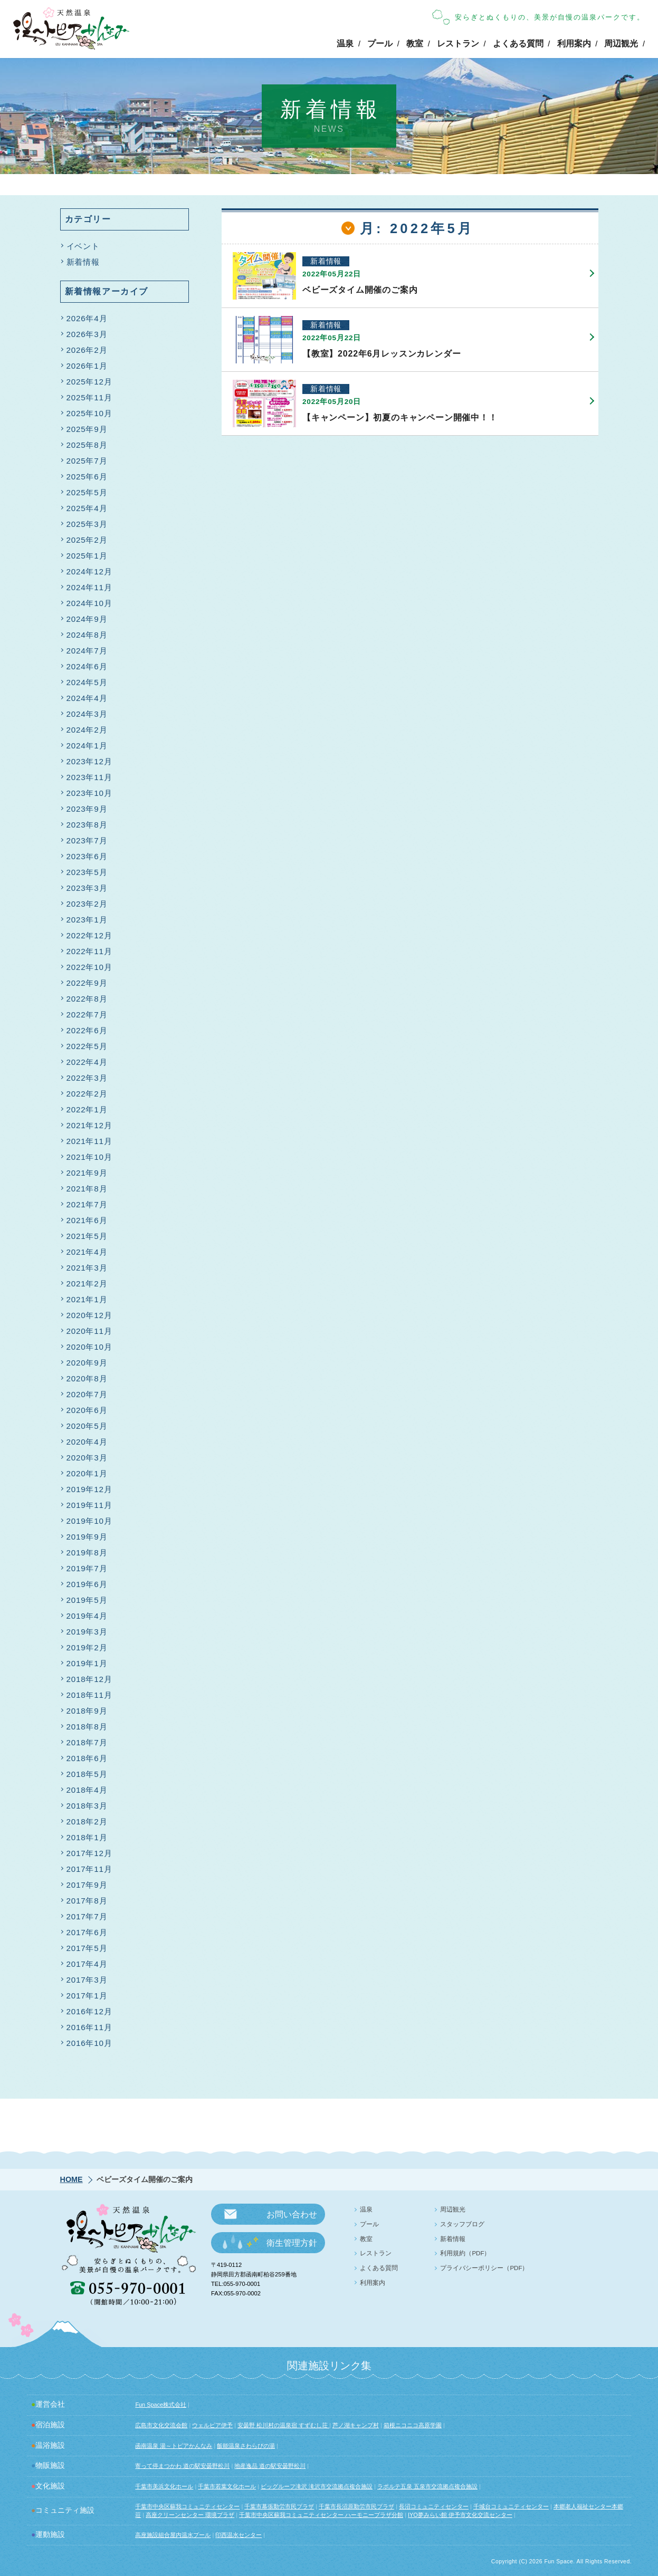 The height and width of the screenshot is (2576, 658). What do you see at coordinates (87, 1458) in the screenshot?
I see `2020年3月` at bounding box center [87, 1458].